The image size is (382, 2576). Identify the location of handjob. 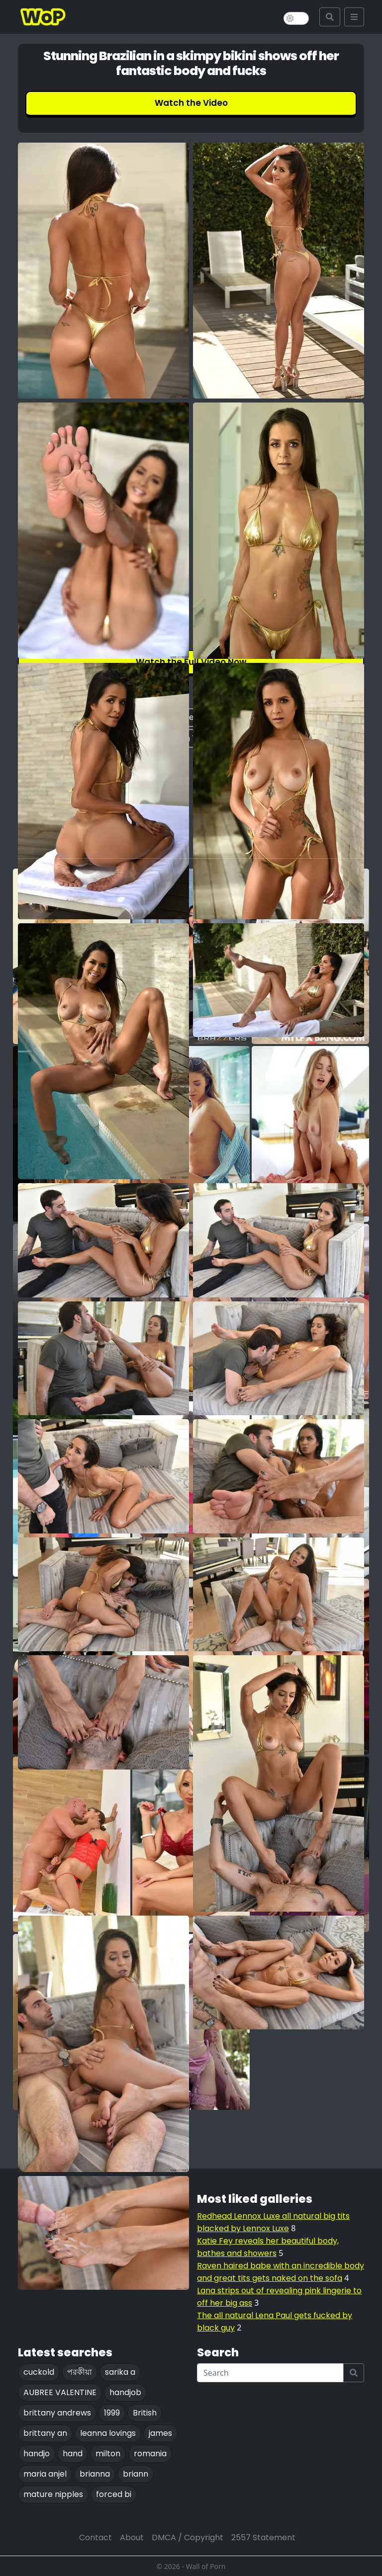
(125, 2392).